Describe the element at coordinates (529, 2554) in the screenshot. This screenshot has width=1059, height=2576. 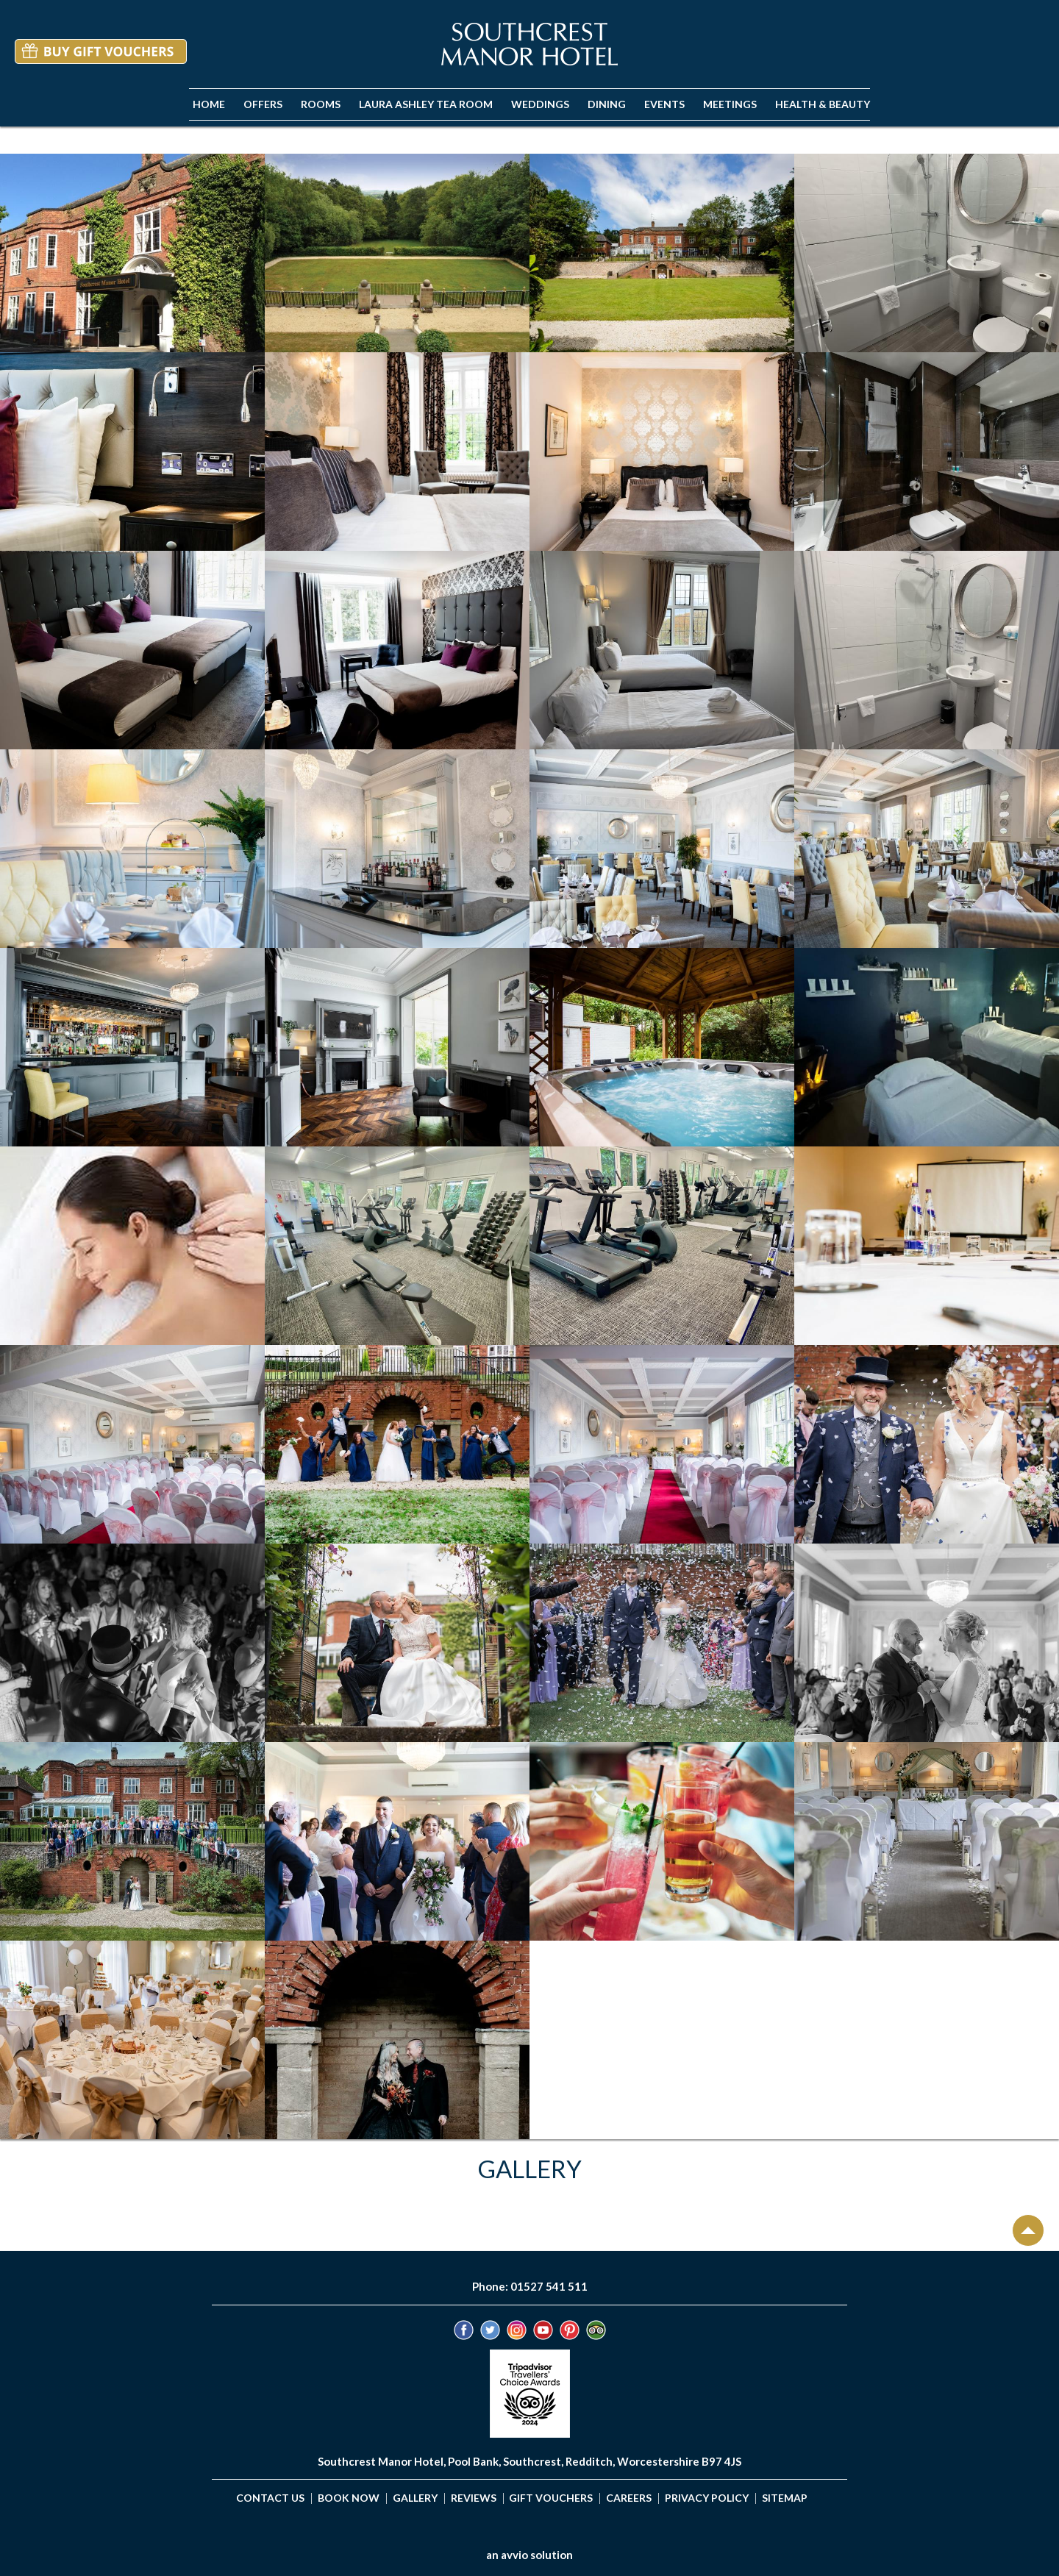
I see `an avvio solution` at that location.